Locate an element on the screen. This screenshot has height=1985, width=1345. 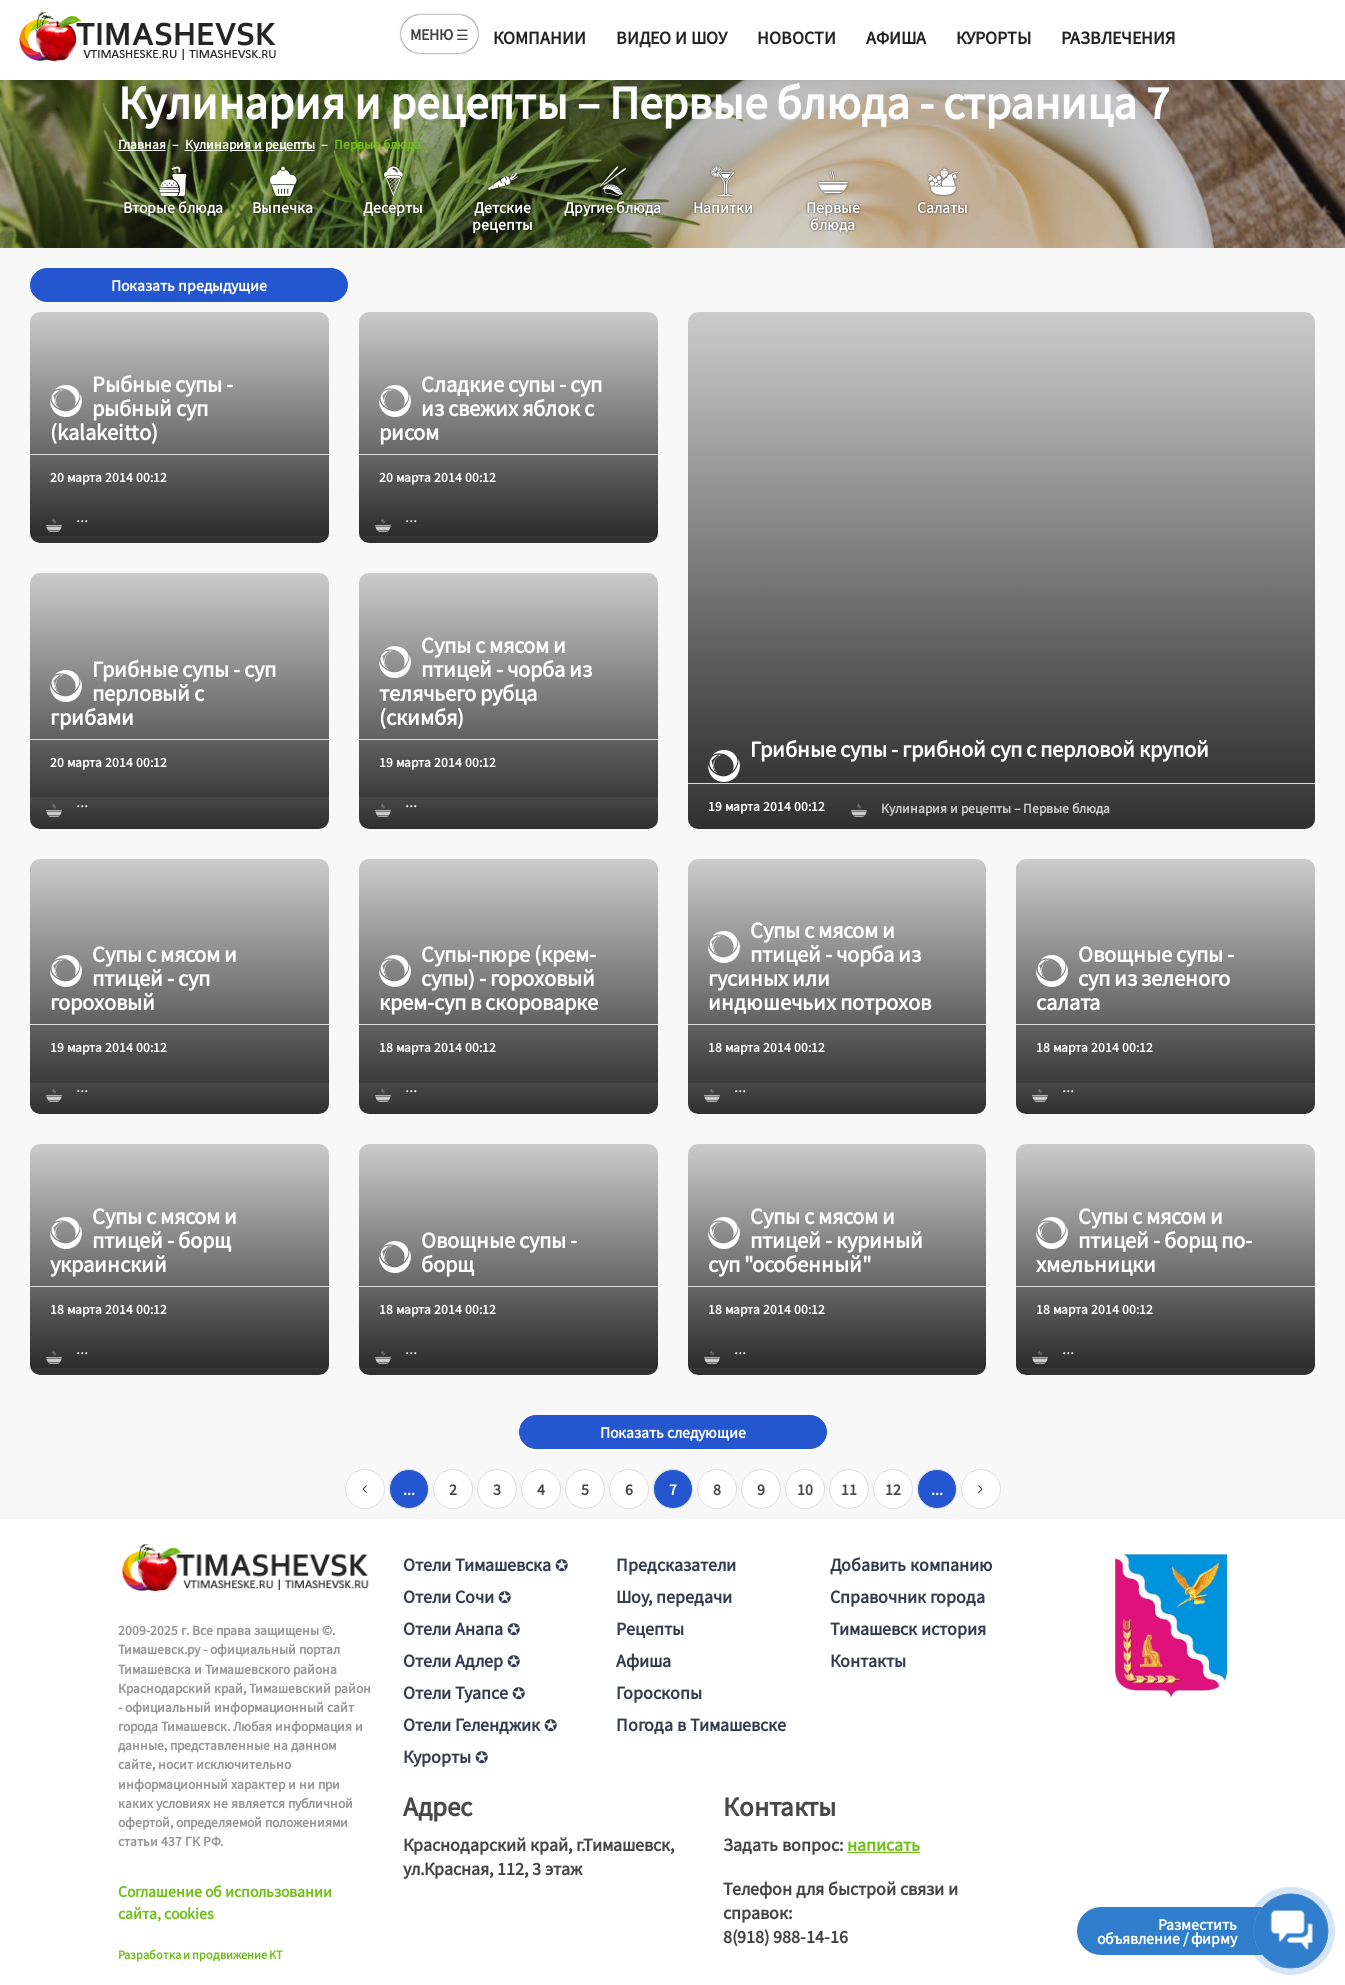
12 is located at coordinates (893, 1489).